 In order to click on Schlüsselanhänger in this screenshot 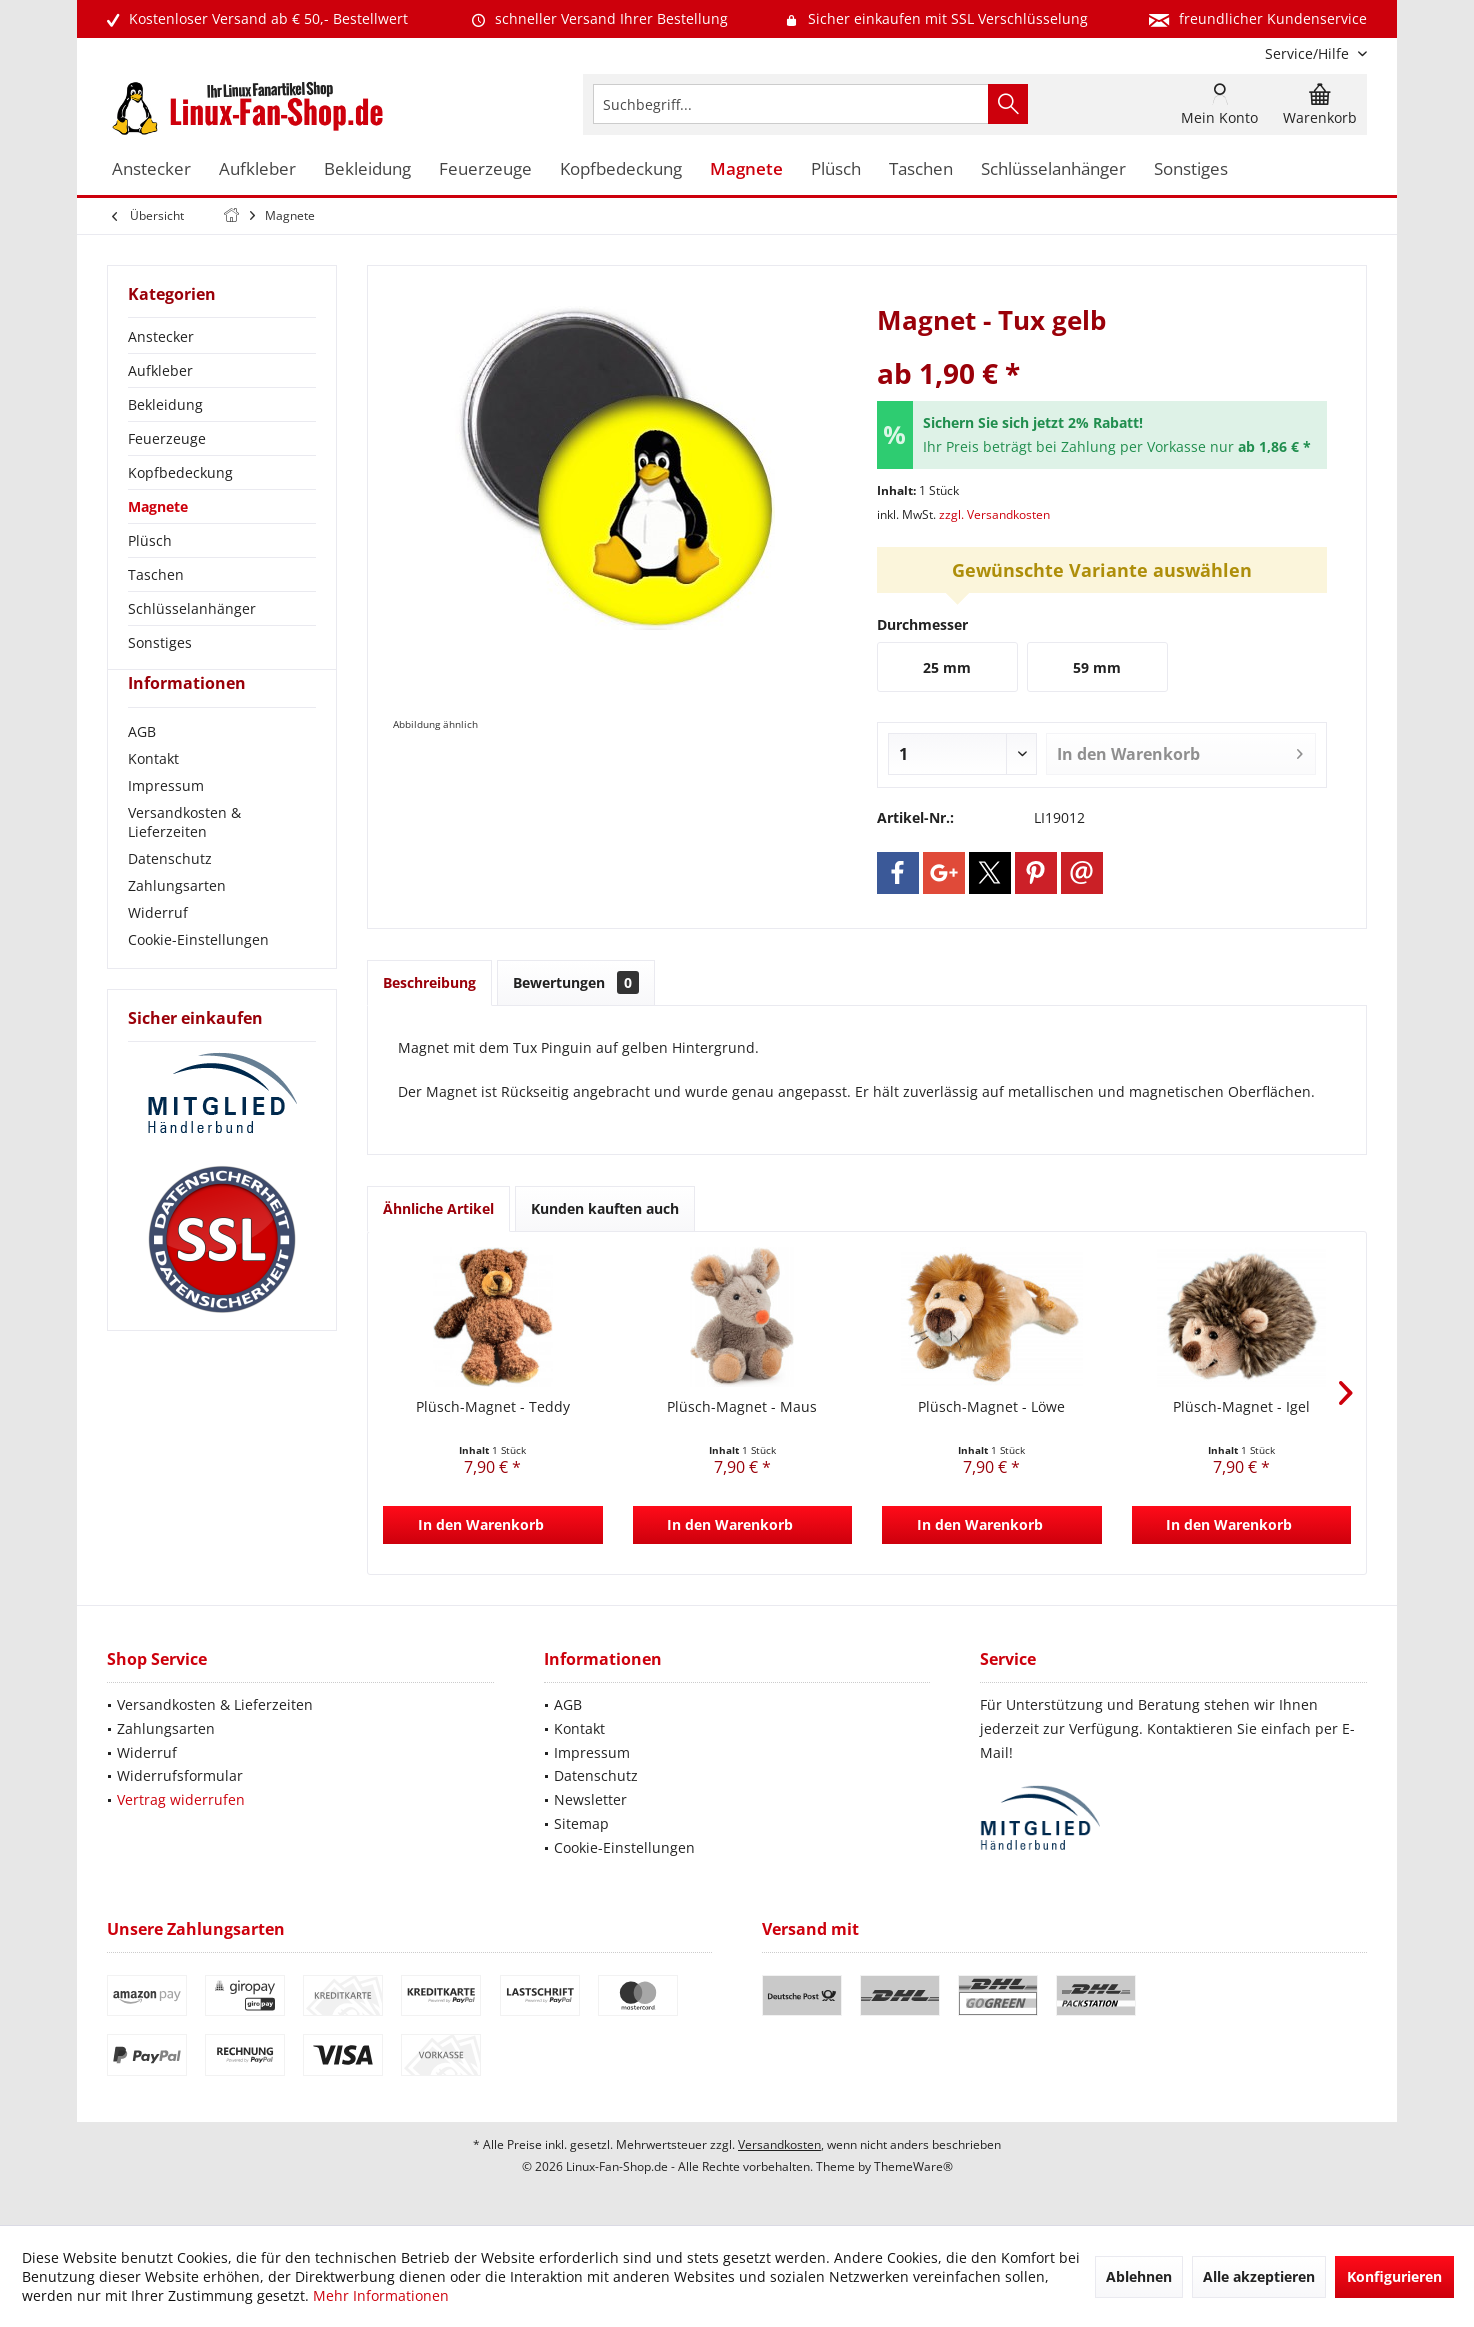, I will do `click(192, 608)`.